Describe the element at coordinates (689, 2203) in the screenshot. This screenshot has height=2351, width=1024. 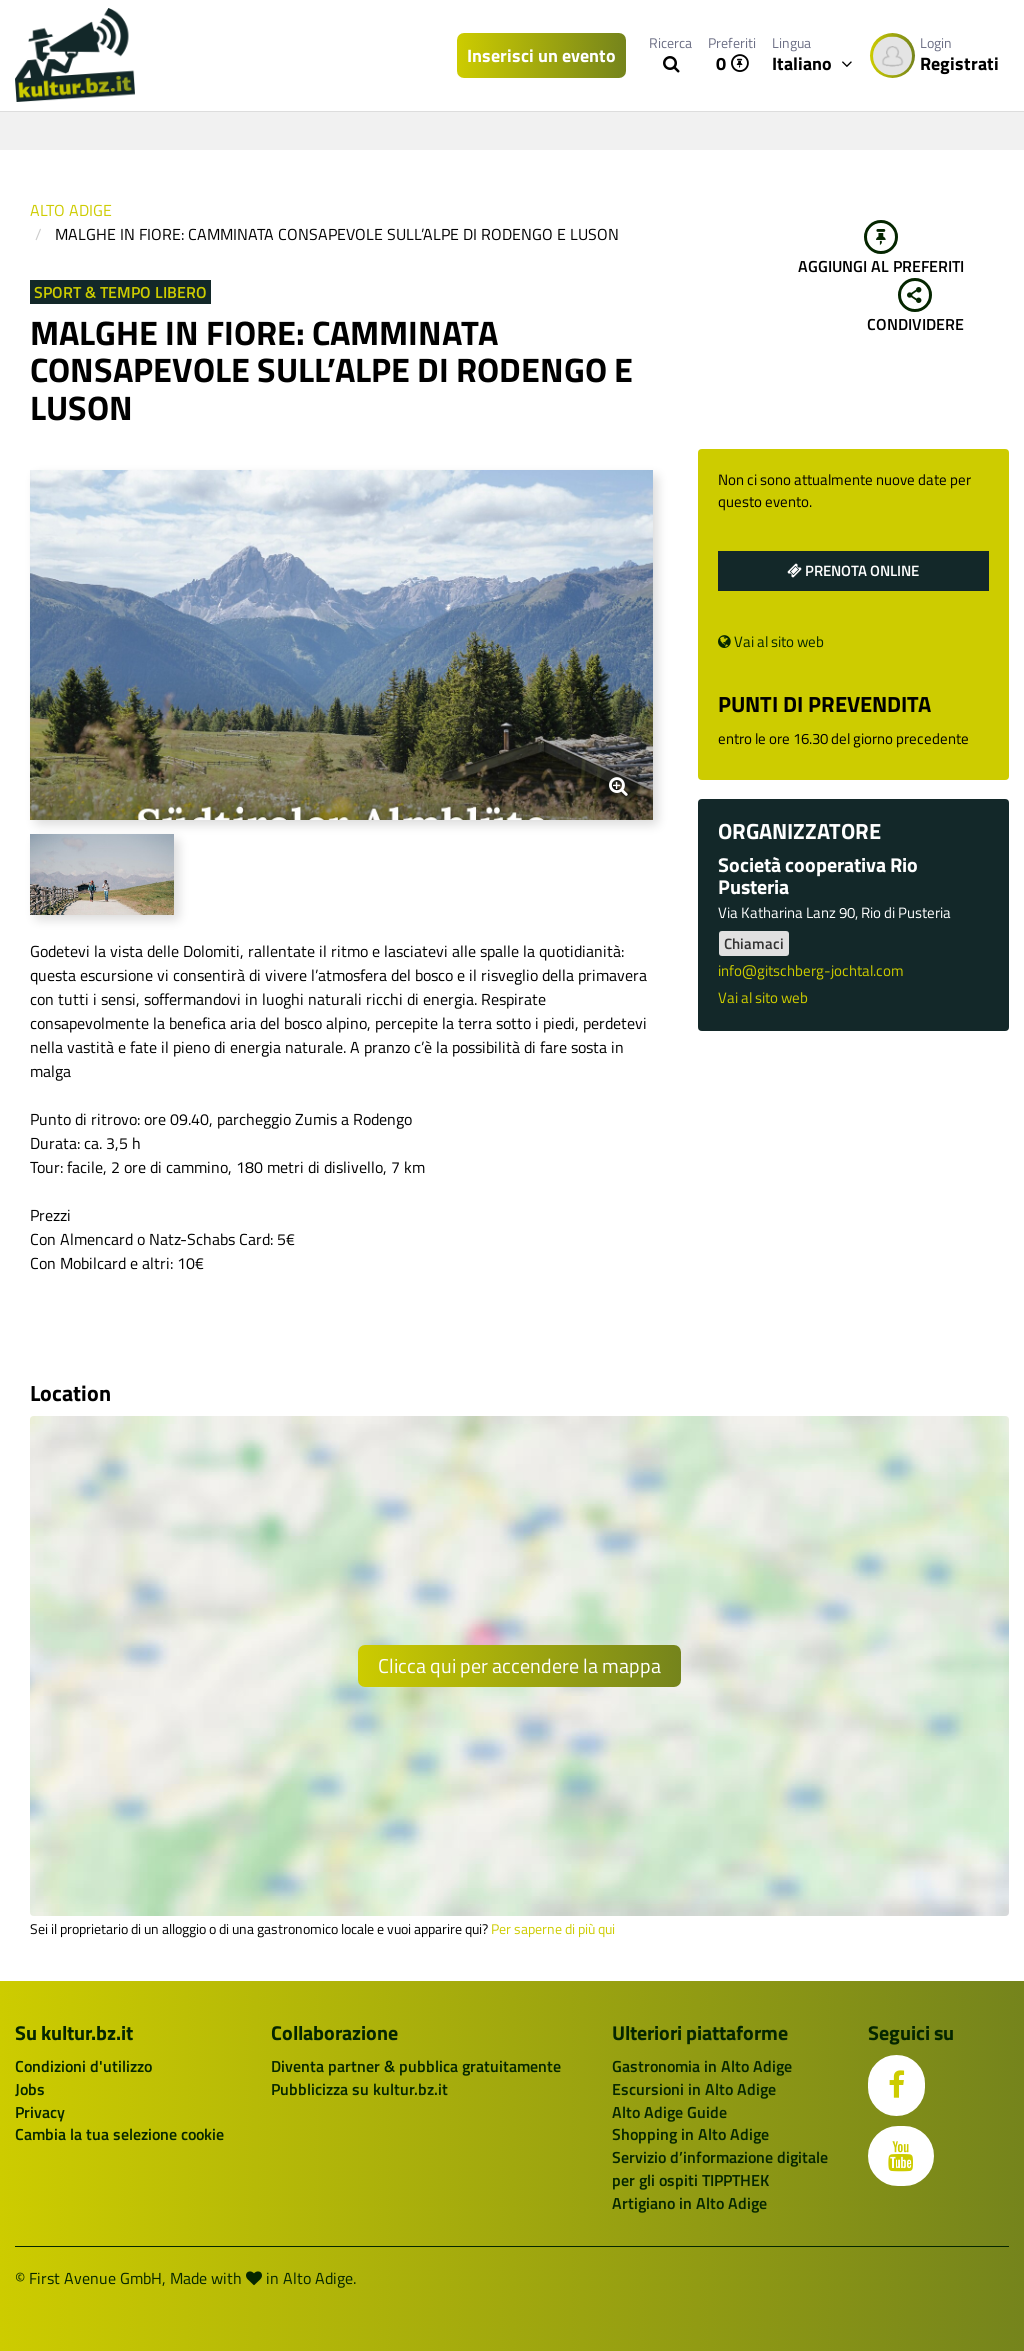
I see `Artigiano in Alto Adige` at that location.